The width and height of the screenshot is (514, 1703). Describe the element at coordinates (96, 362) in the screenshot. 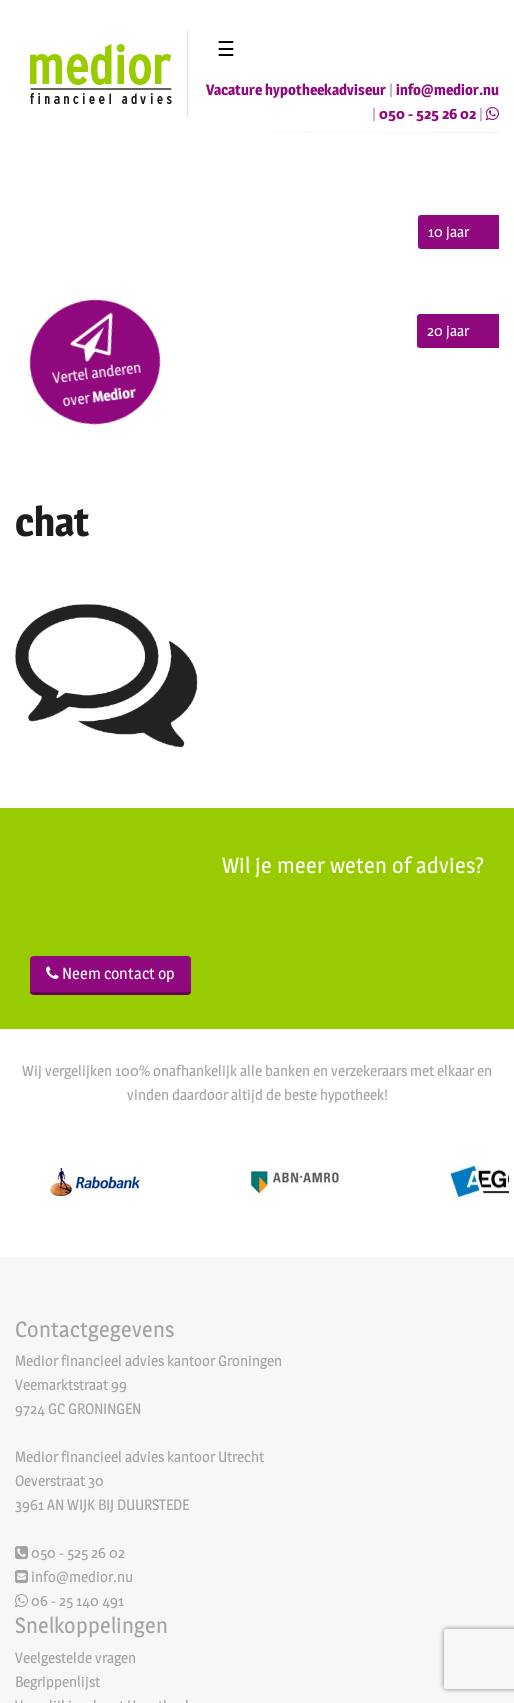

I see `Vertel anderen over` at that location.